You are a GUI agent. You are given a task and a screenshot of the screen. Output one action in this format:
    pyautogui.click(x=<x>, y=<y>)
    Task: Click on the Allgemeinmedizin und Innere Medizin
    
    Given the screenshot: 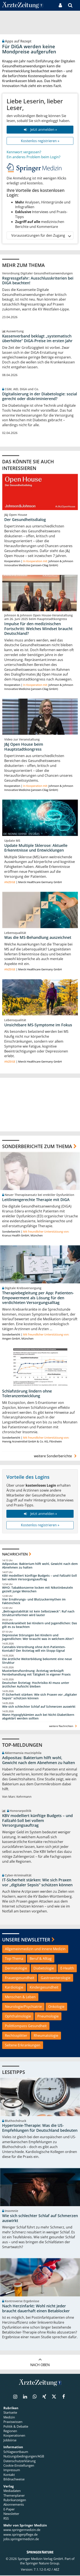 What is the action you would take?
    pyautogui.click(x=35, y=1949)
    